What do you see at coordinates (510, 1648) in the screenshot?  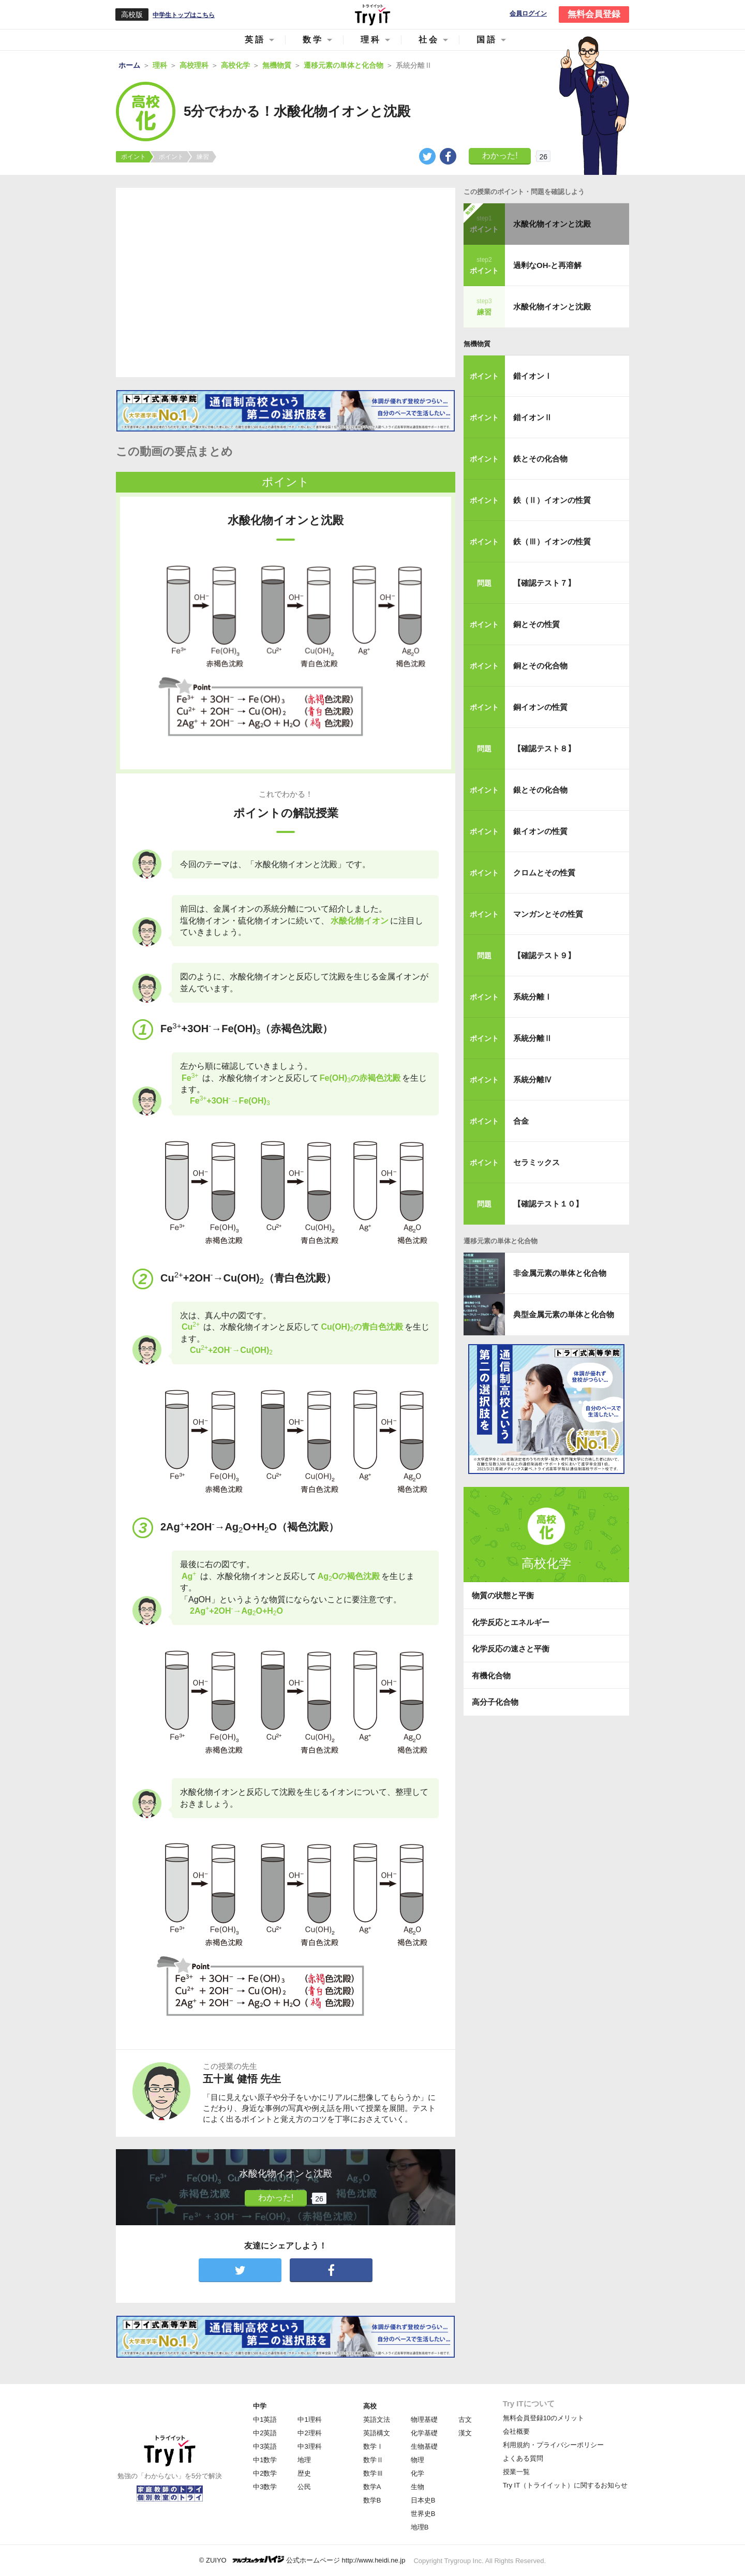 I see `化学反応の速さと平衡` at bounding box center [510, 1648].